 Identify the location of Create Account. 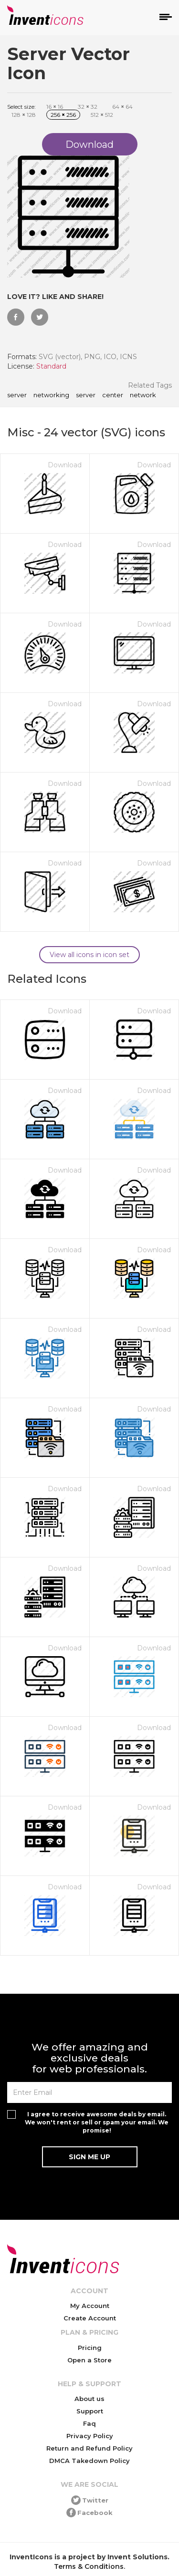
(89, 2318).